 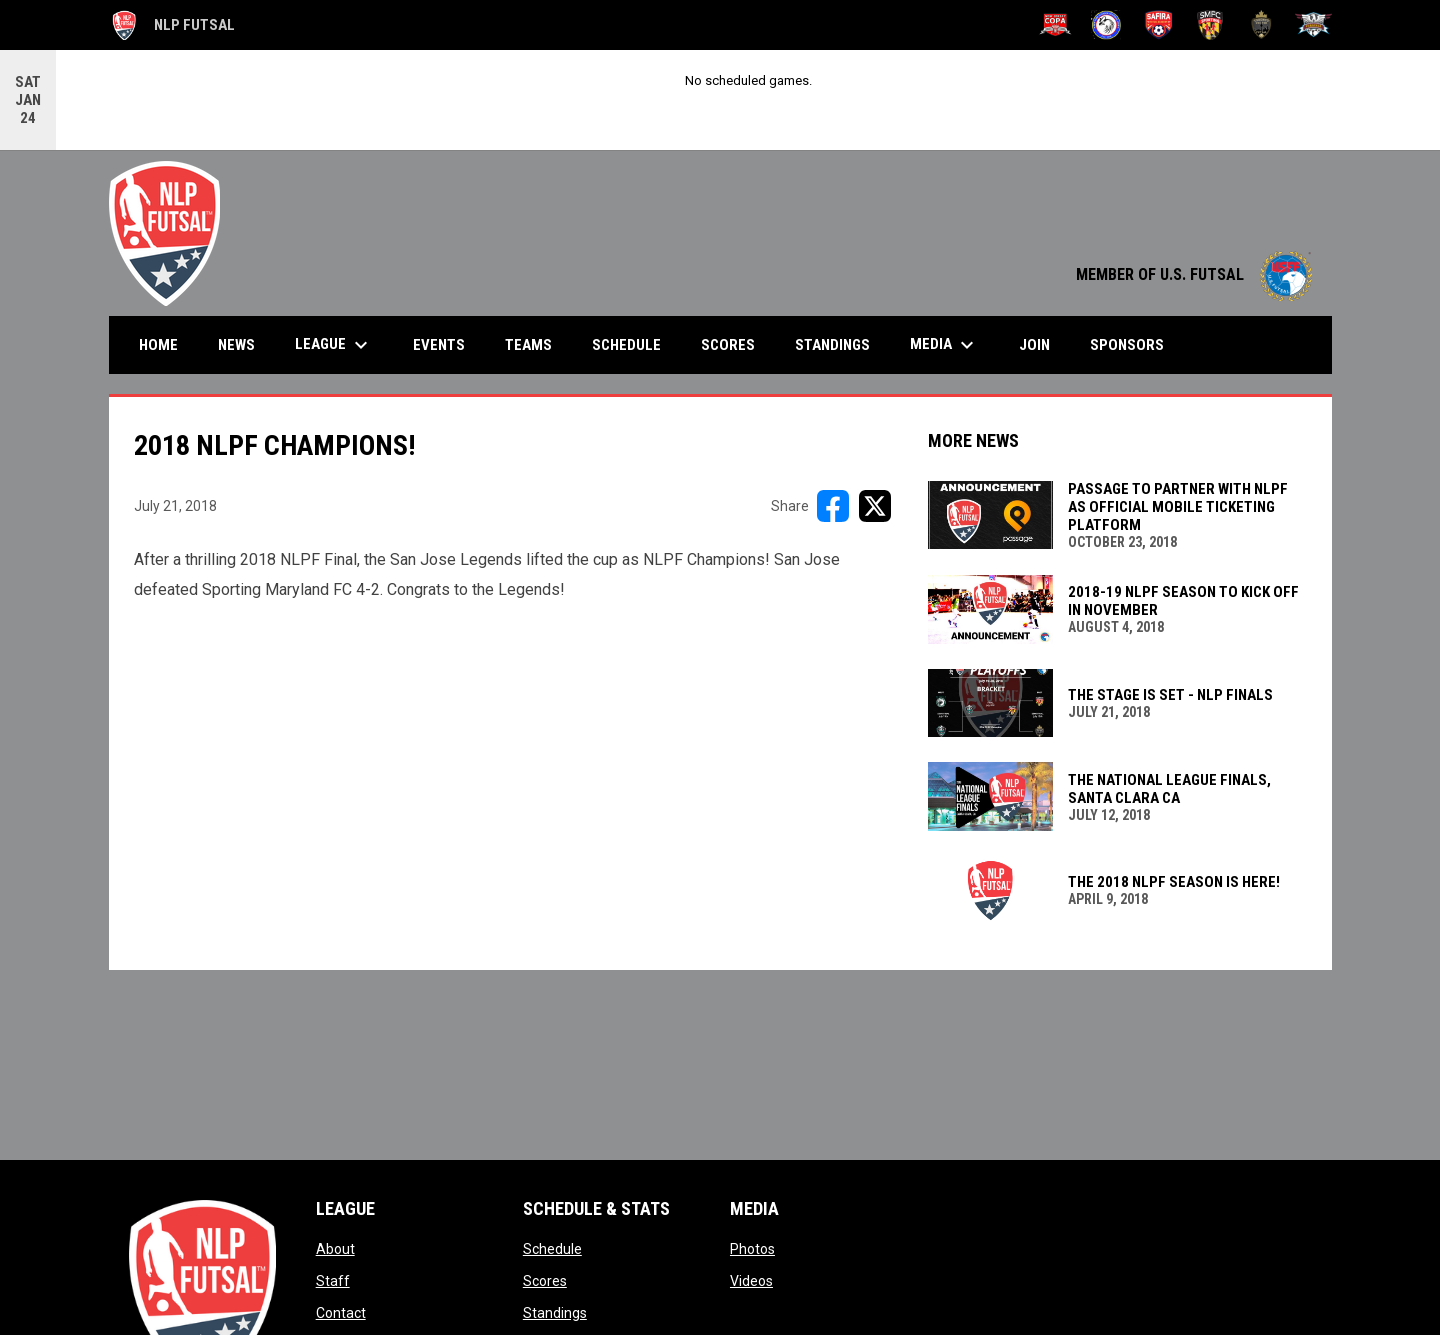 I want to click on Teams [menuitem], so click(x=528, y=344).